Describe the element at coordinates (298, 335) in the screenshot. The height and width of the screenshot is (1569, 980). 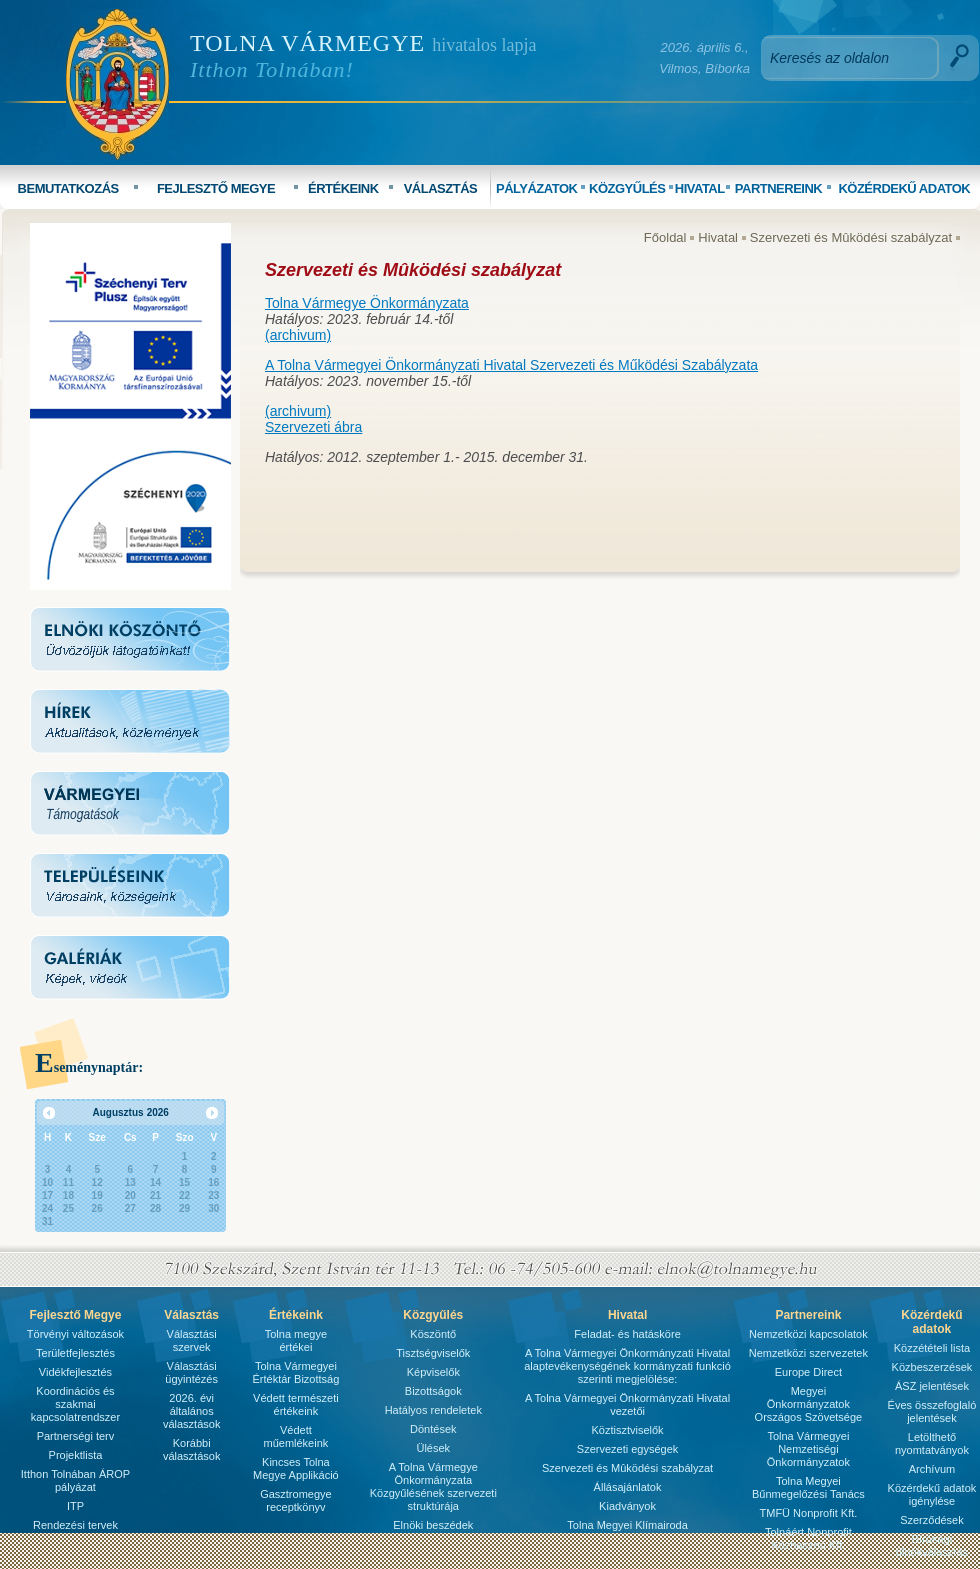
I see `(archivum)` at that location.